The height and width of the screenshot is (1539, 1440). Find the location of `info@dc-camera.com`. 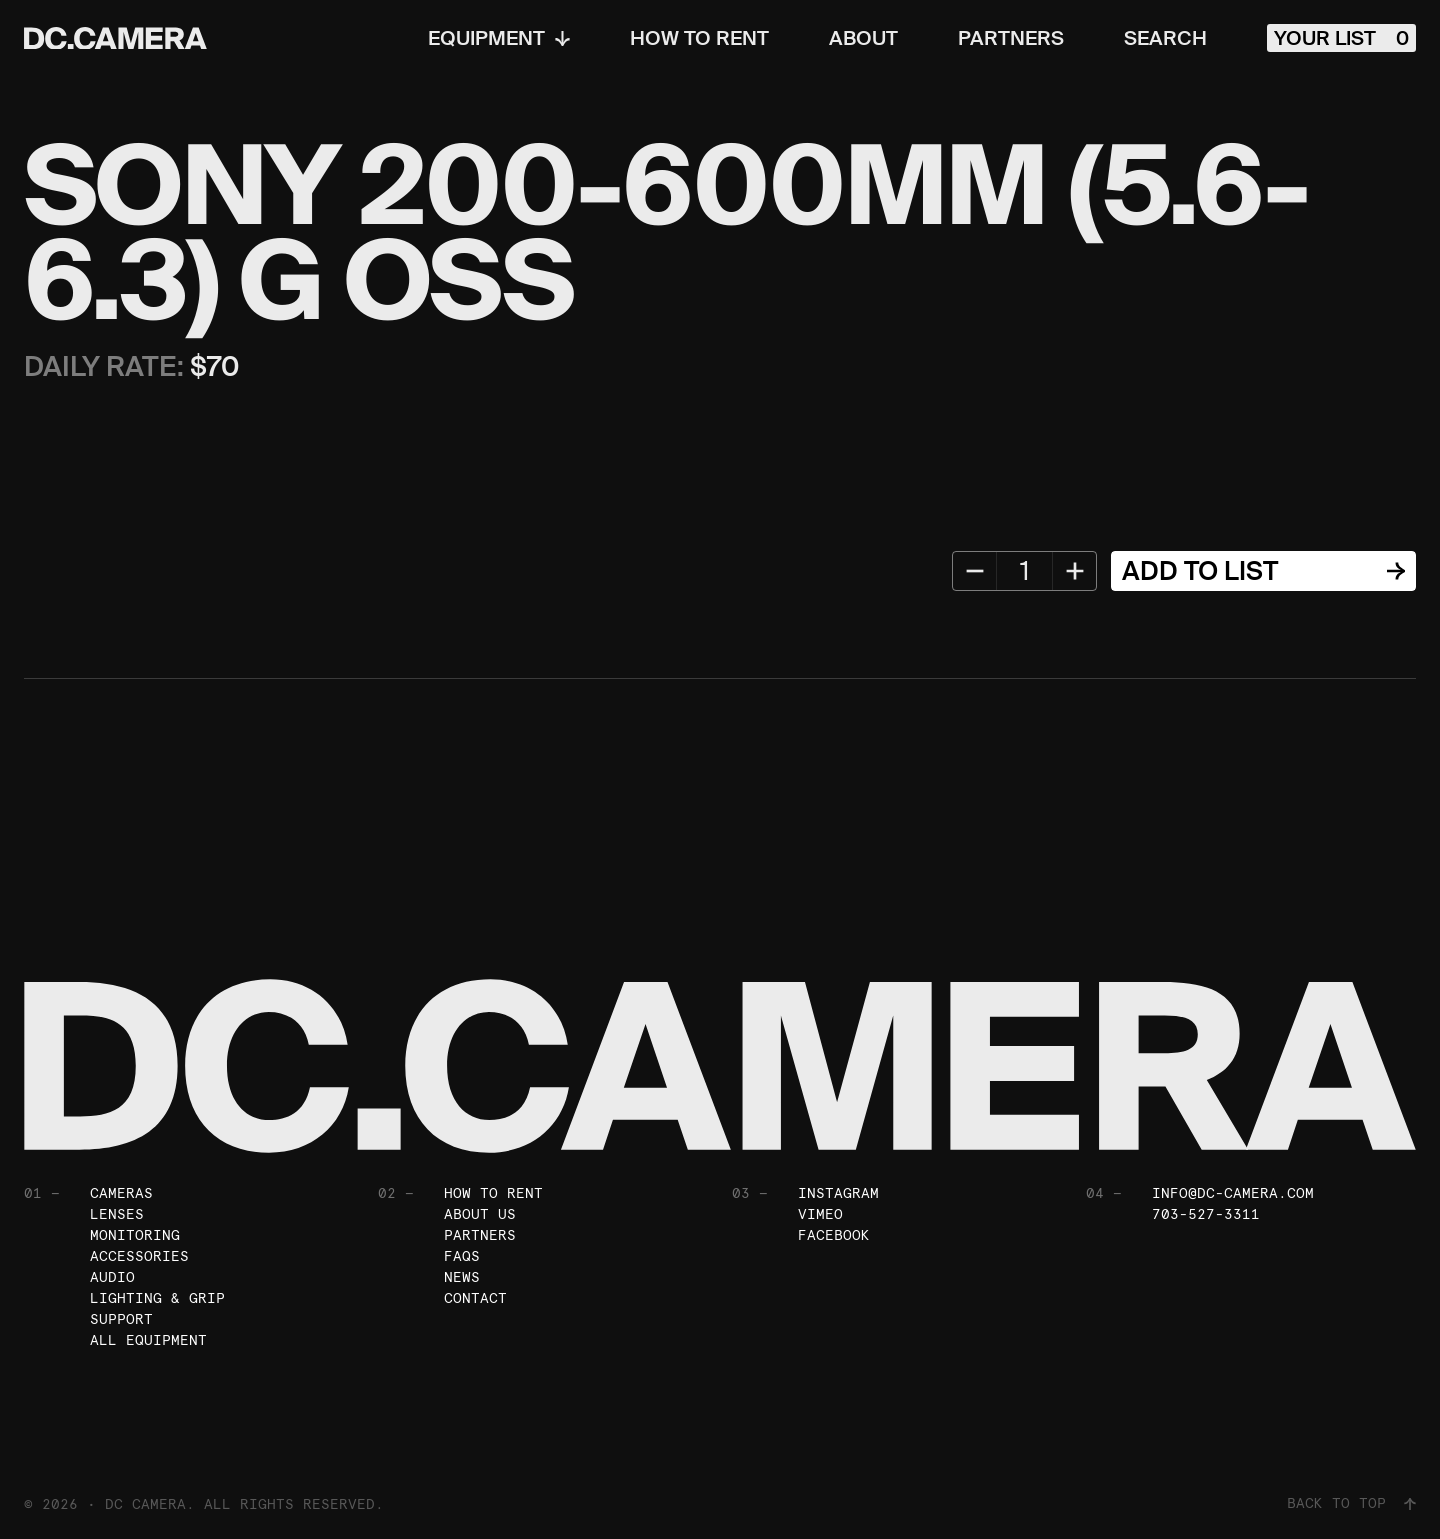

info@dc-camera.com is located at coordinates (1233, 1193).